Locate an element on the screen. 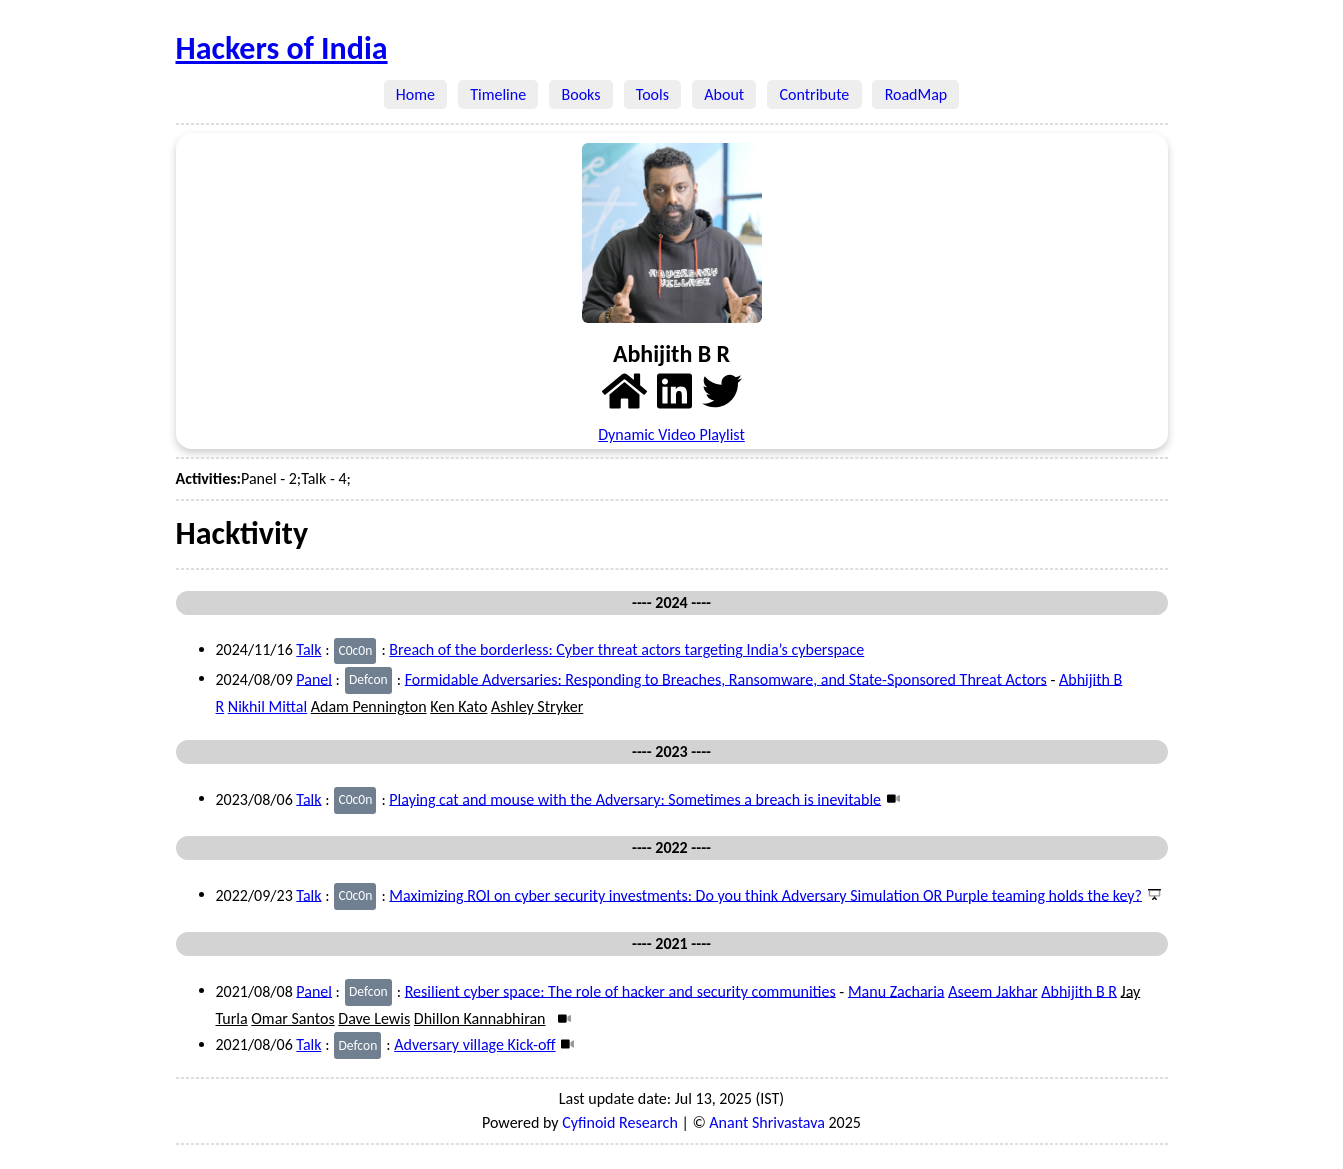 Image resolution: width=1343 pixels, height=1169 pixels. Abhijith B R is located at coordinates (1079, 990).